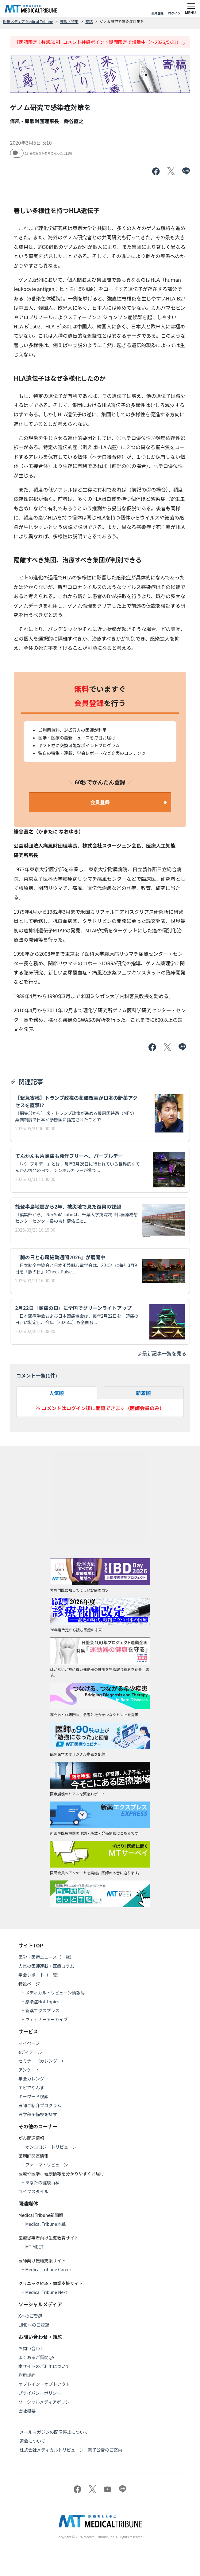 This screenshot has height=2576, width=200. Describe the element at coordinates (39, 2105) in the screenshot. I see `医師ご紹介プログラム` at that location.